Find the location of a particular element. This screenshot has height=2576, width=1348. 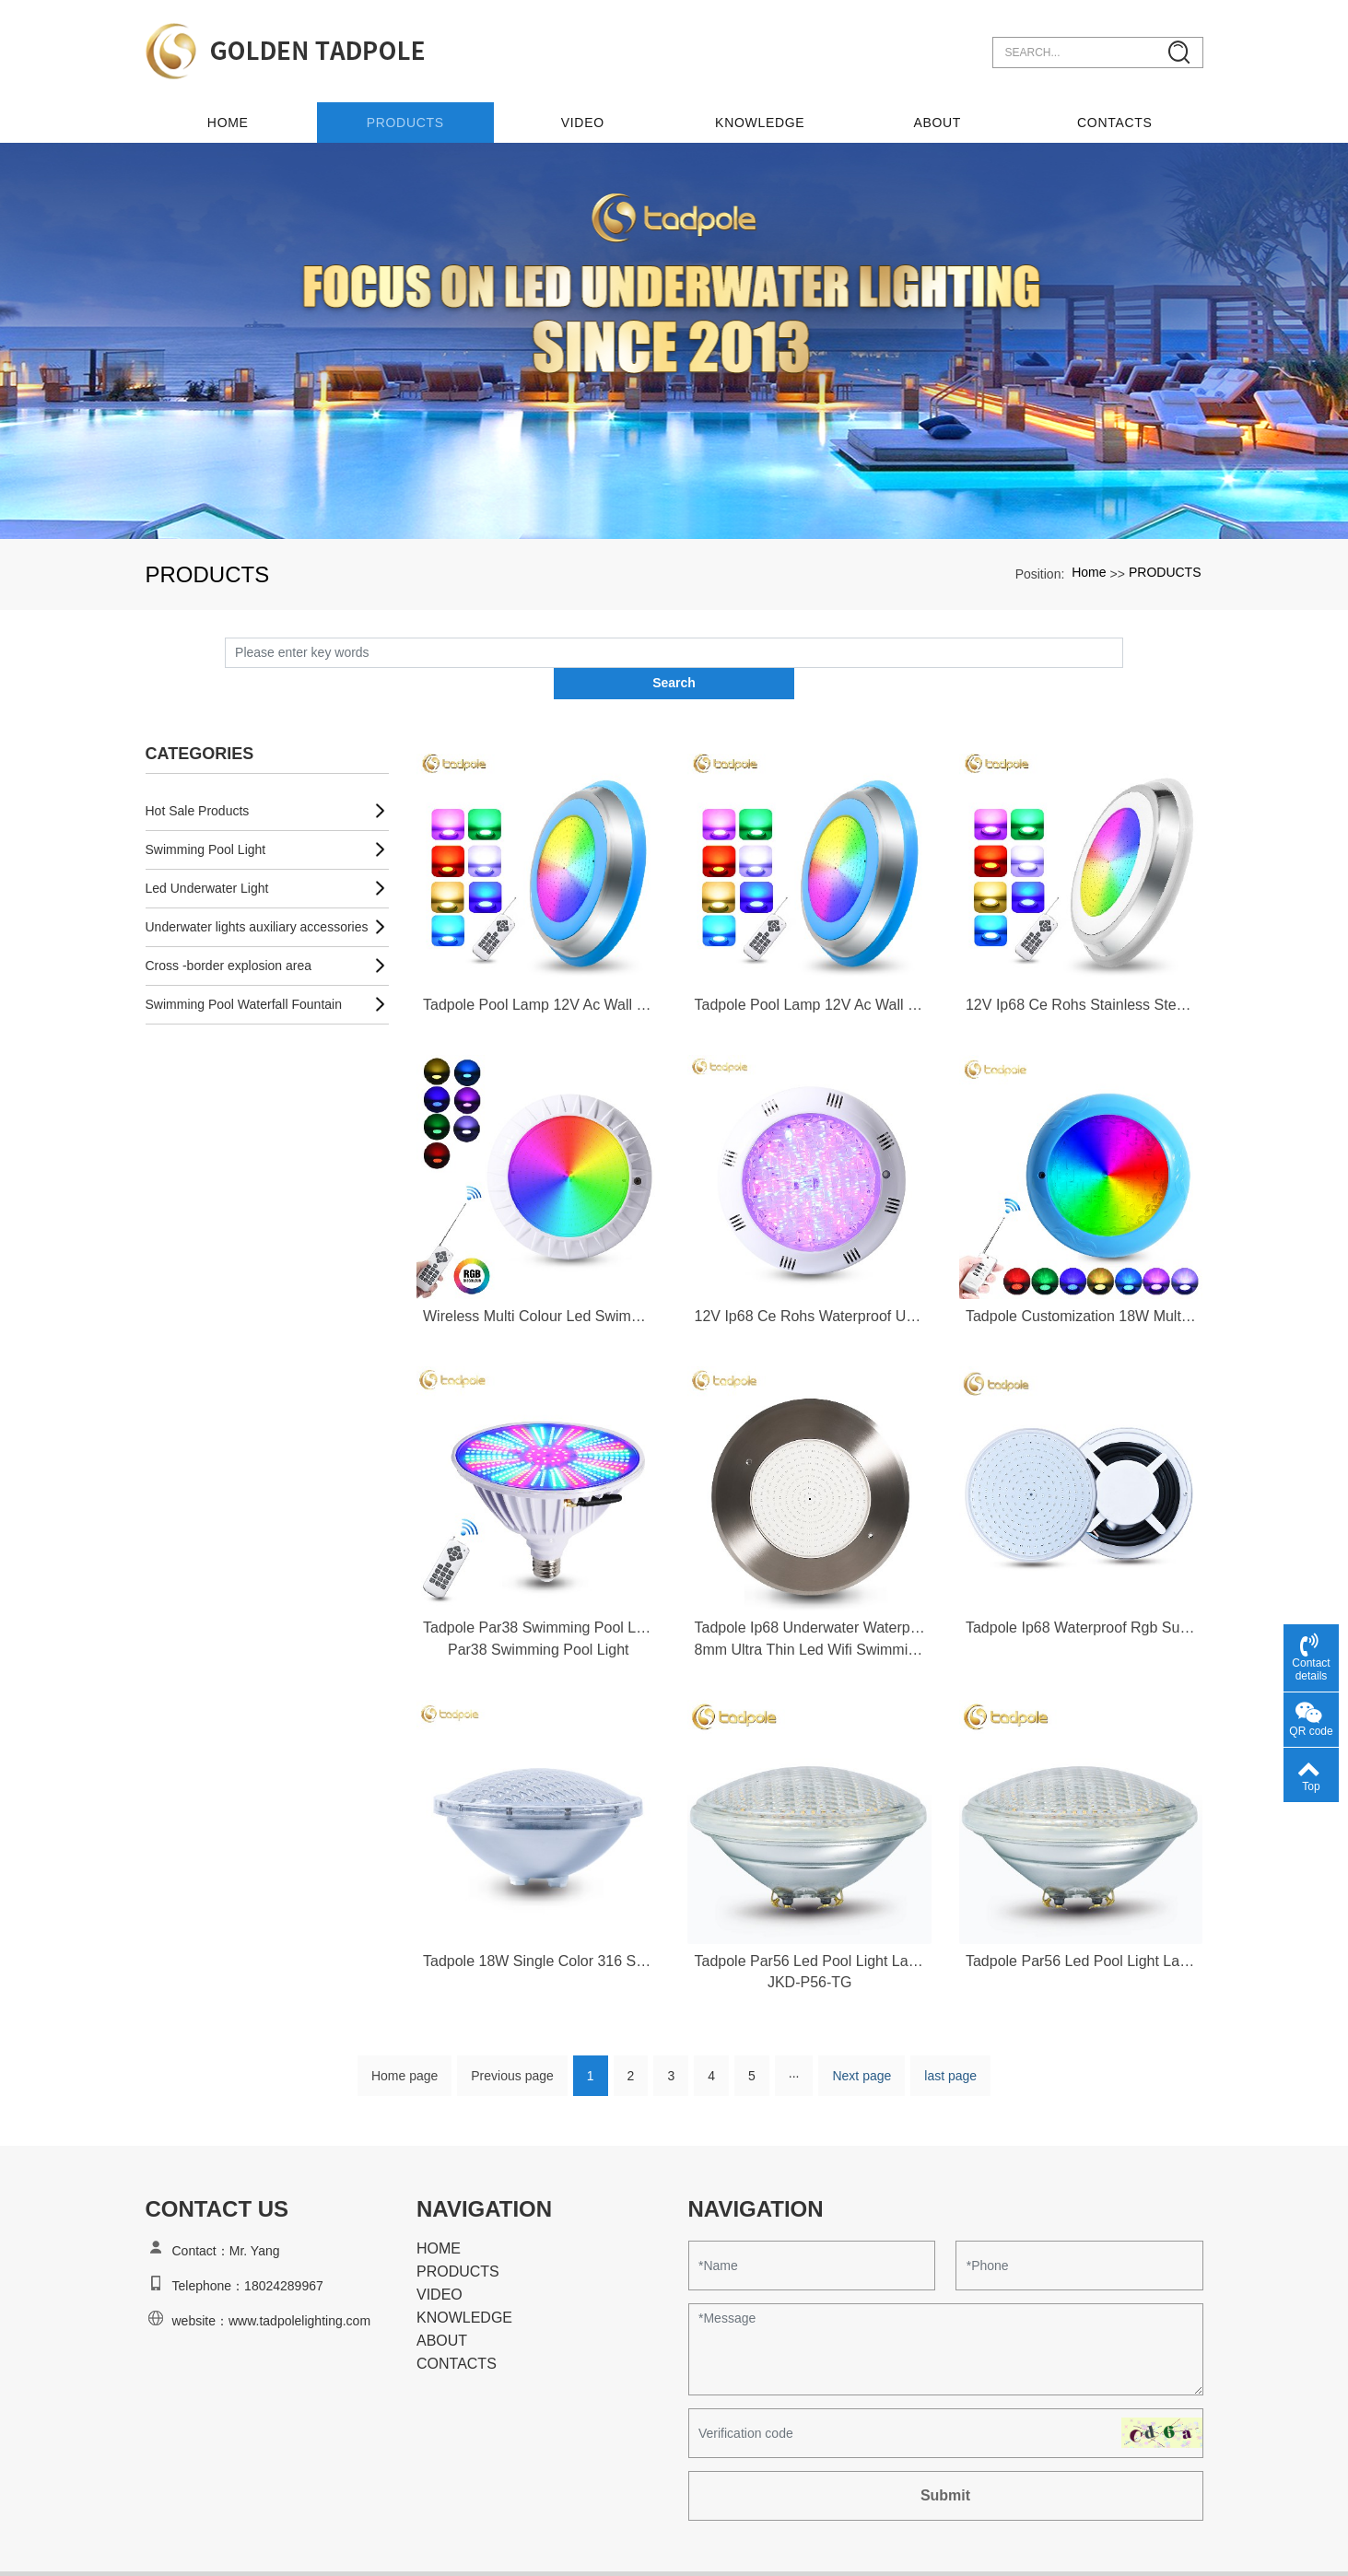

Par38 Swimming Pool Light is located at coordinates (538, 1610).